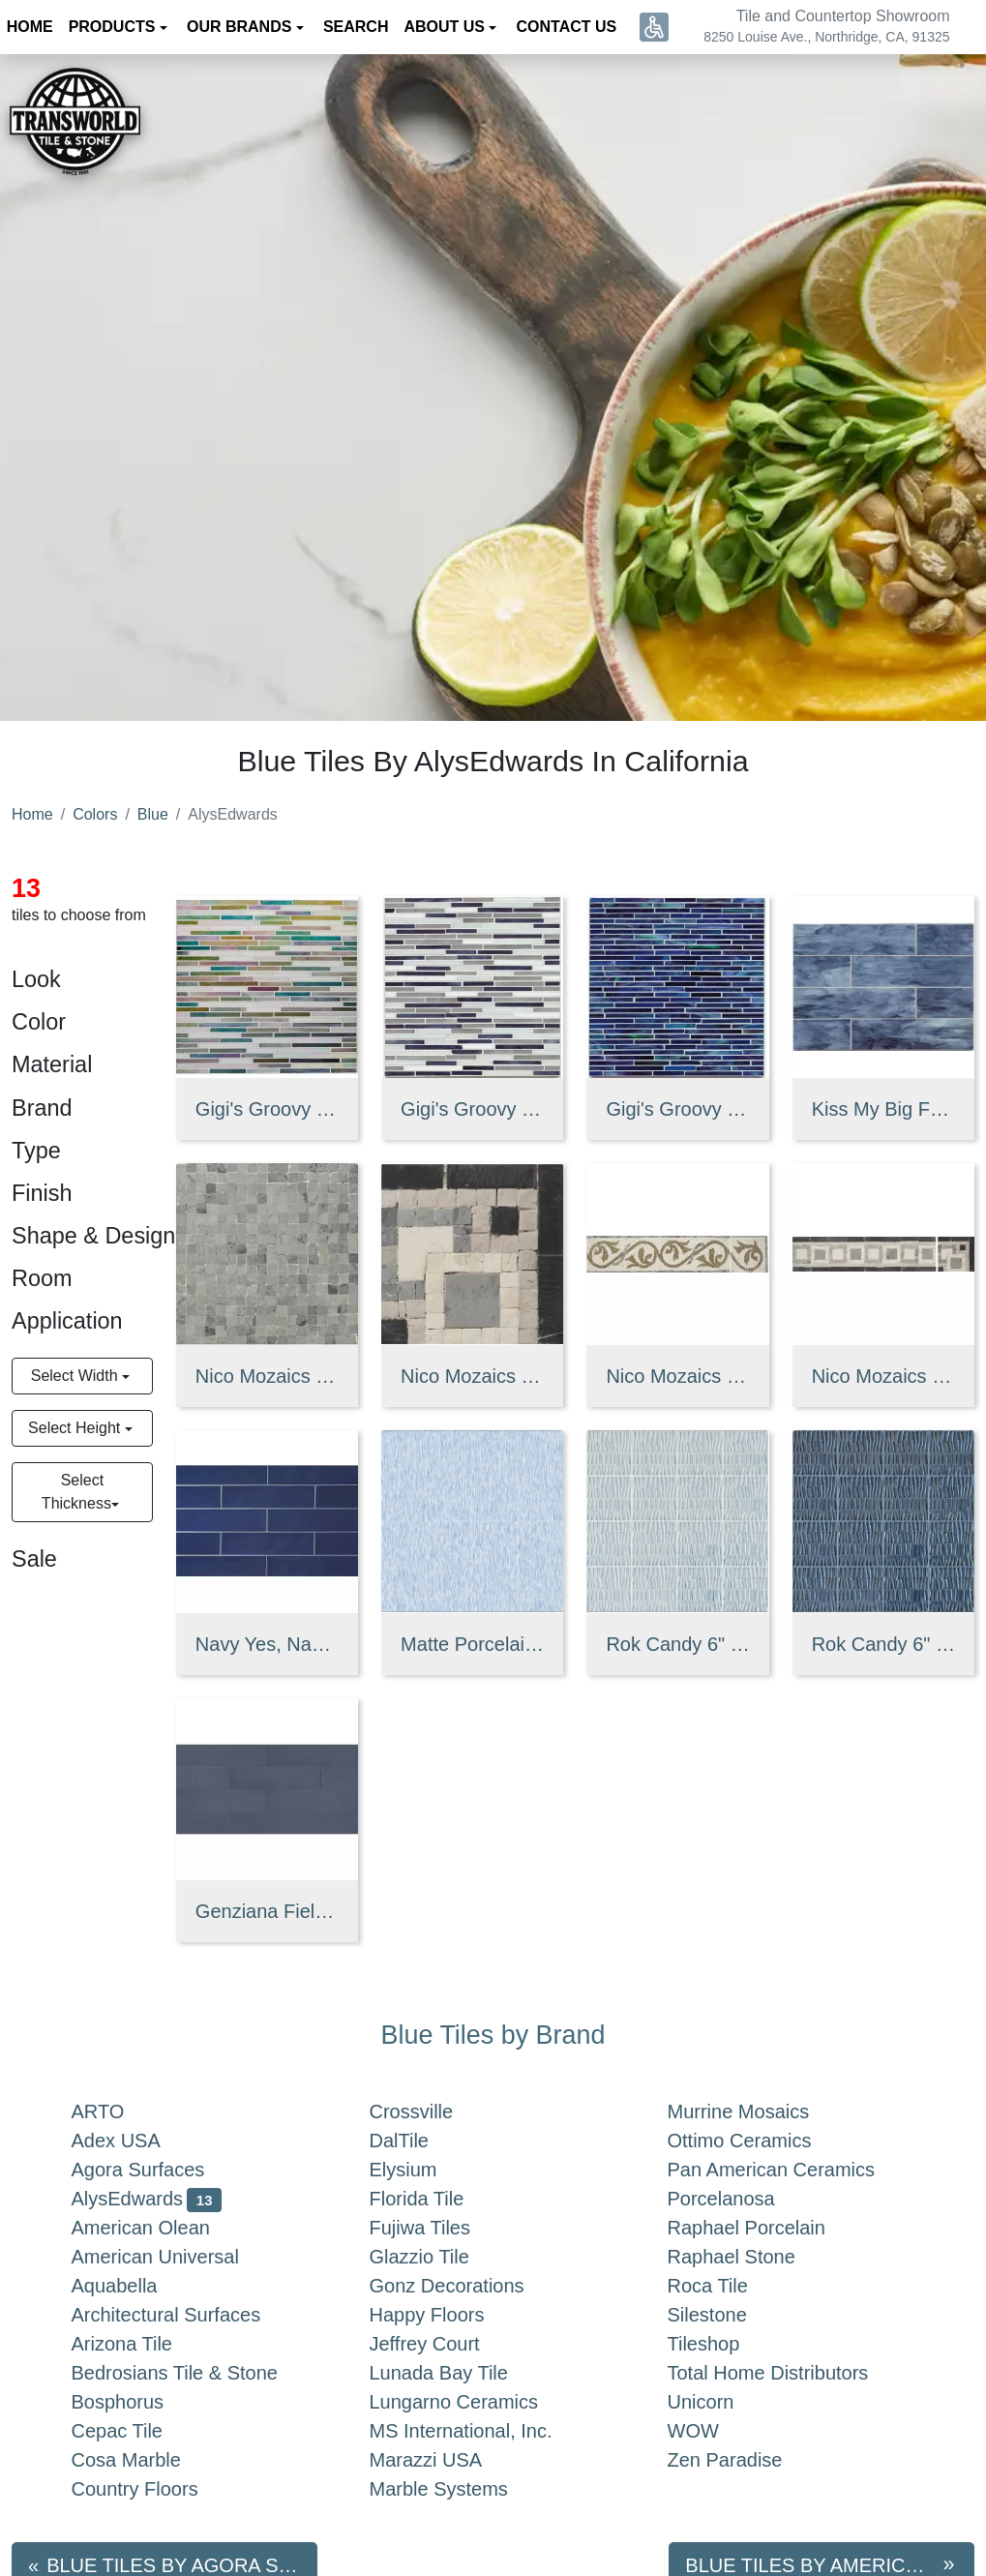 Image resolution: width=986 pixels, height=2576 pixels. I want to click on Rok Candy 6" X 6" Gloss Ceramic Wall Tile in Going Topaz on You, so click(677, 1644).